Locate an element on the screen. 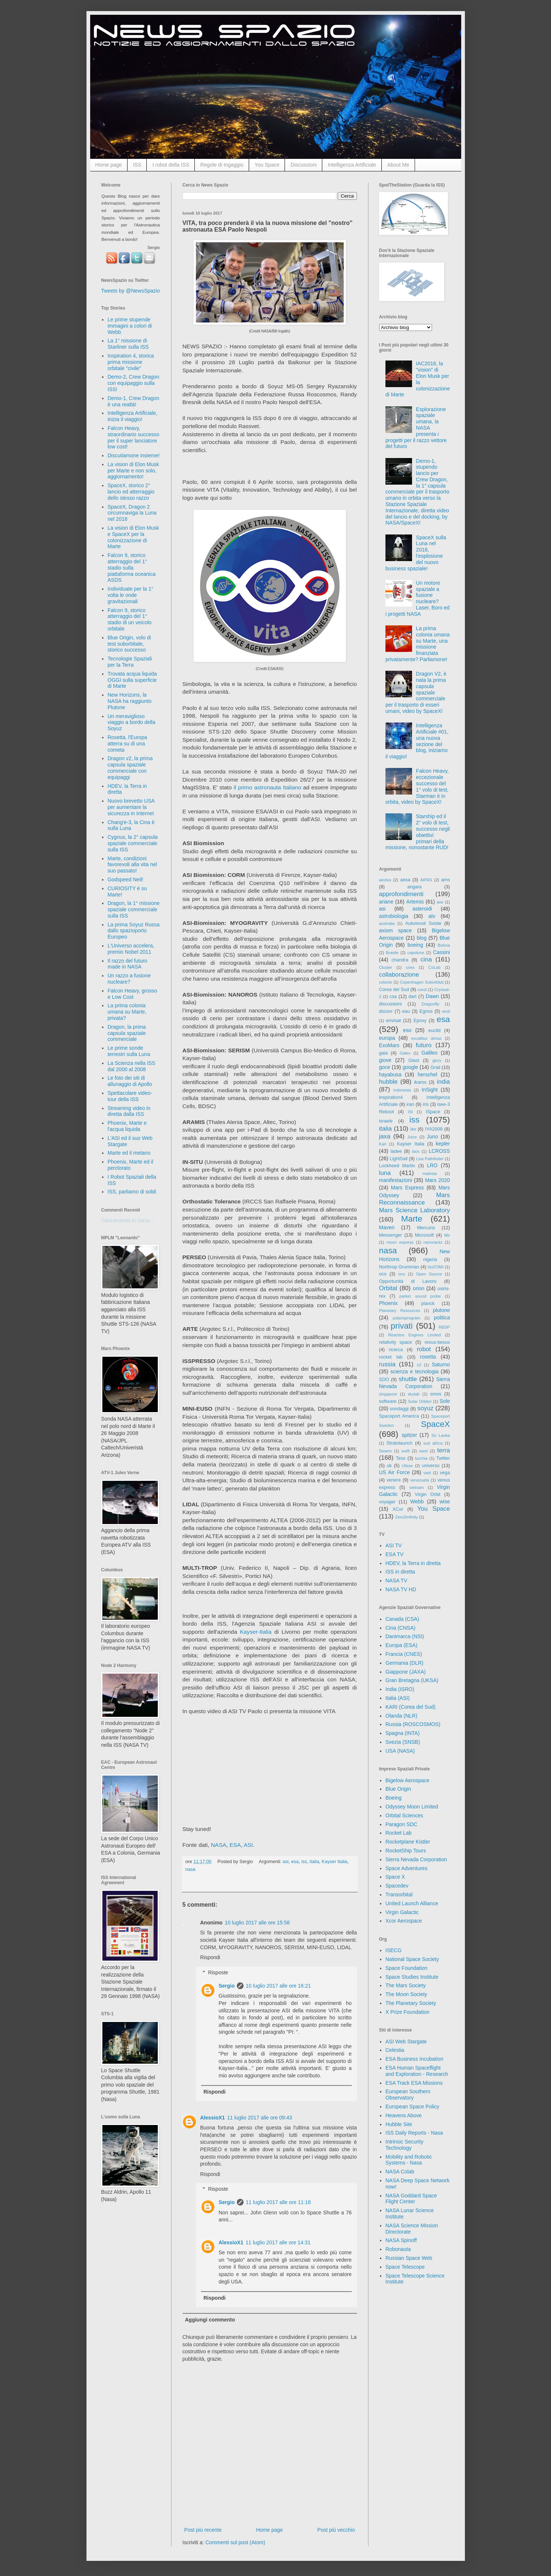 The image size is (551, 2576). AIPAS is located at coordinates (426, 880).